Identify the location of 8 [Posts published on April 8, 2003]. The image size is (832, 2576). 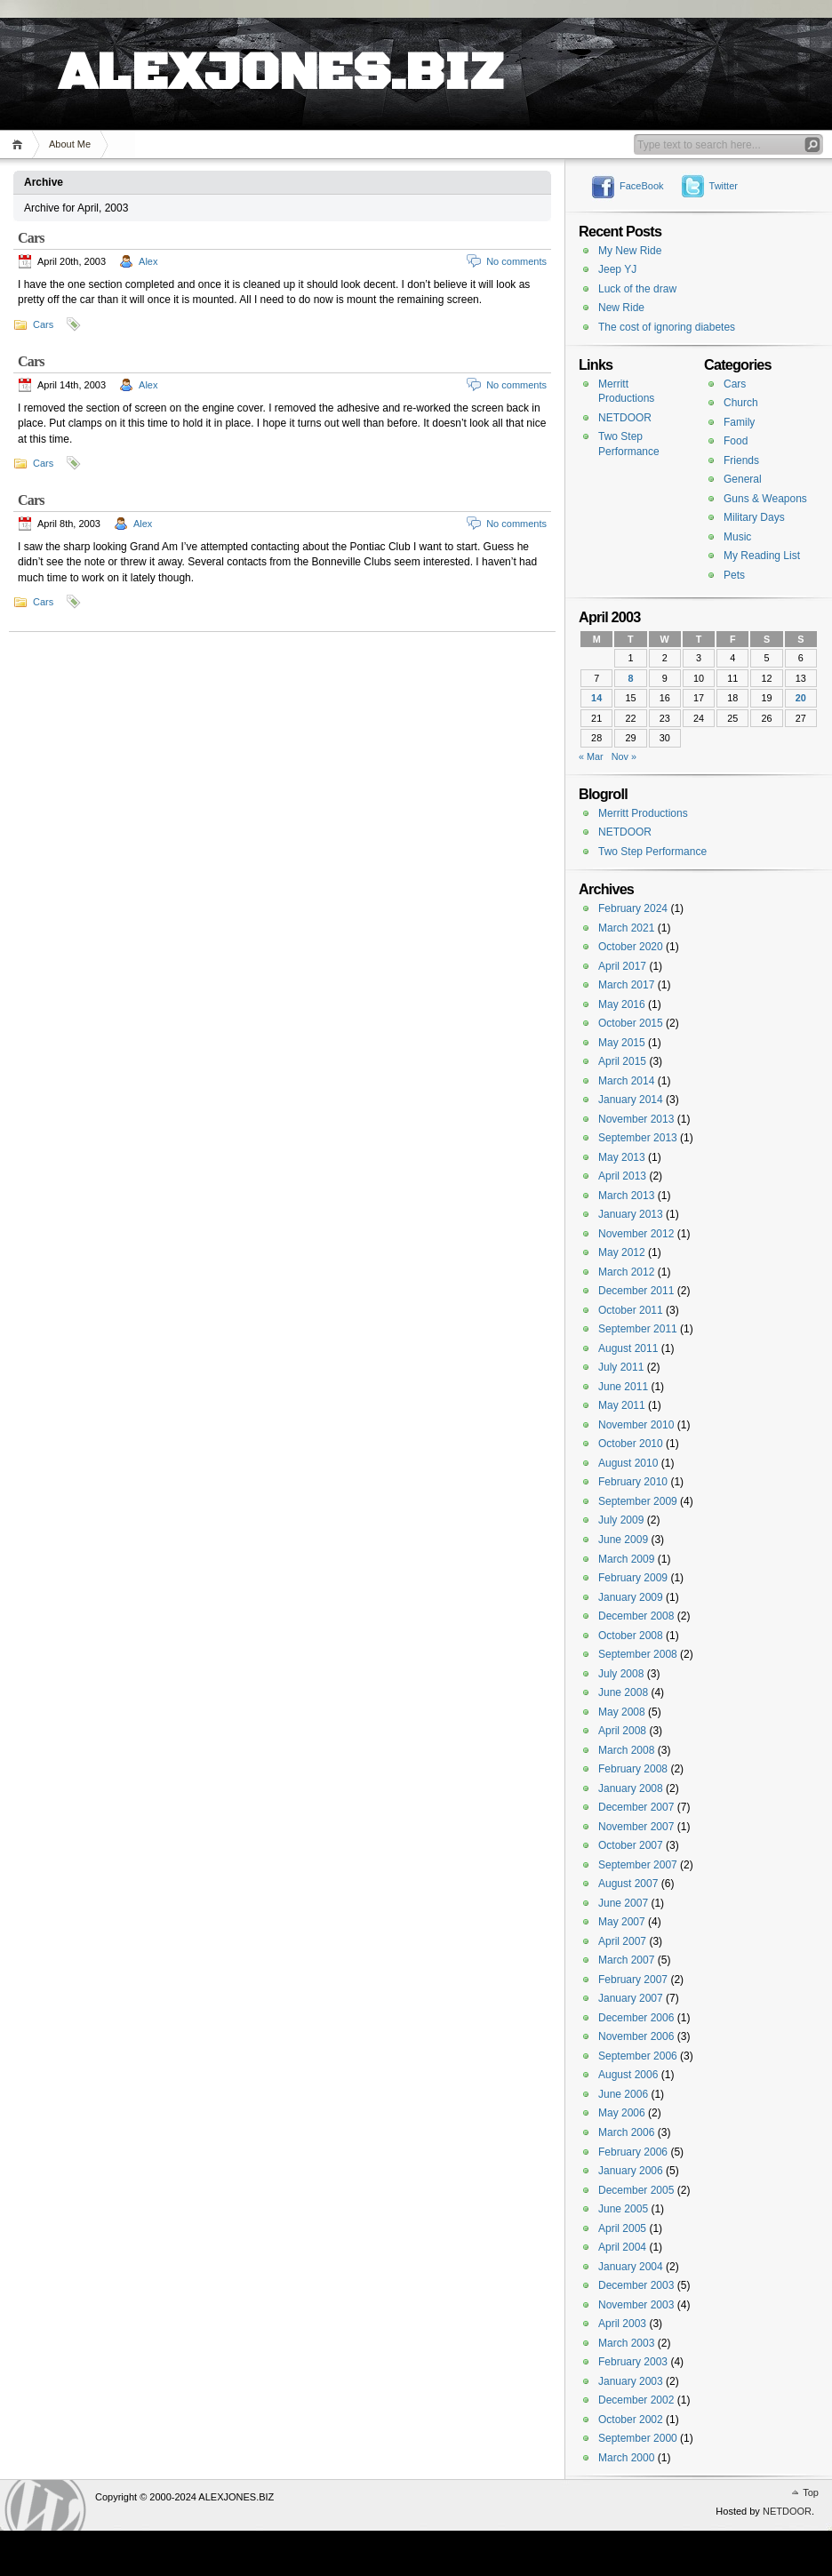
(630, 678).